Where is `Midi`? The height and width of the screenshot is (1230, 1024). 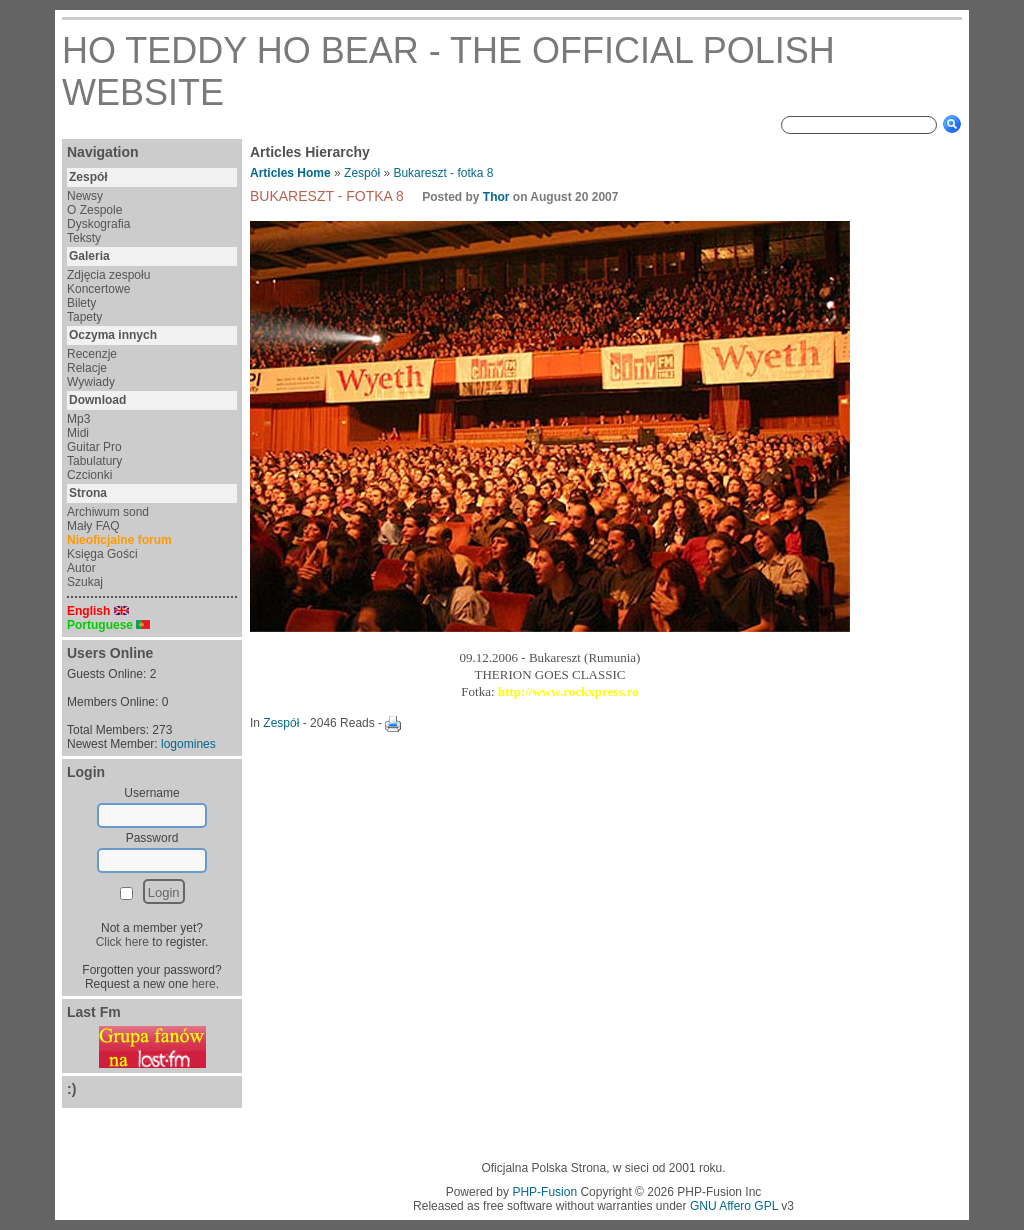 Midi is located at coordinates (78, 433).